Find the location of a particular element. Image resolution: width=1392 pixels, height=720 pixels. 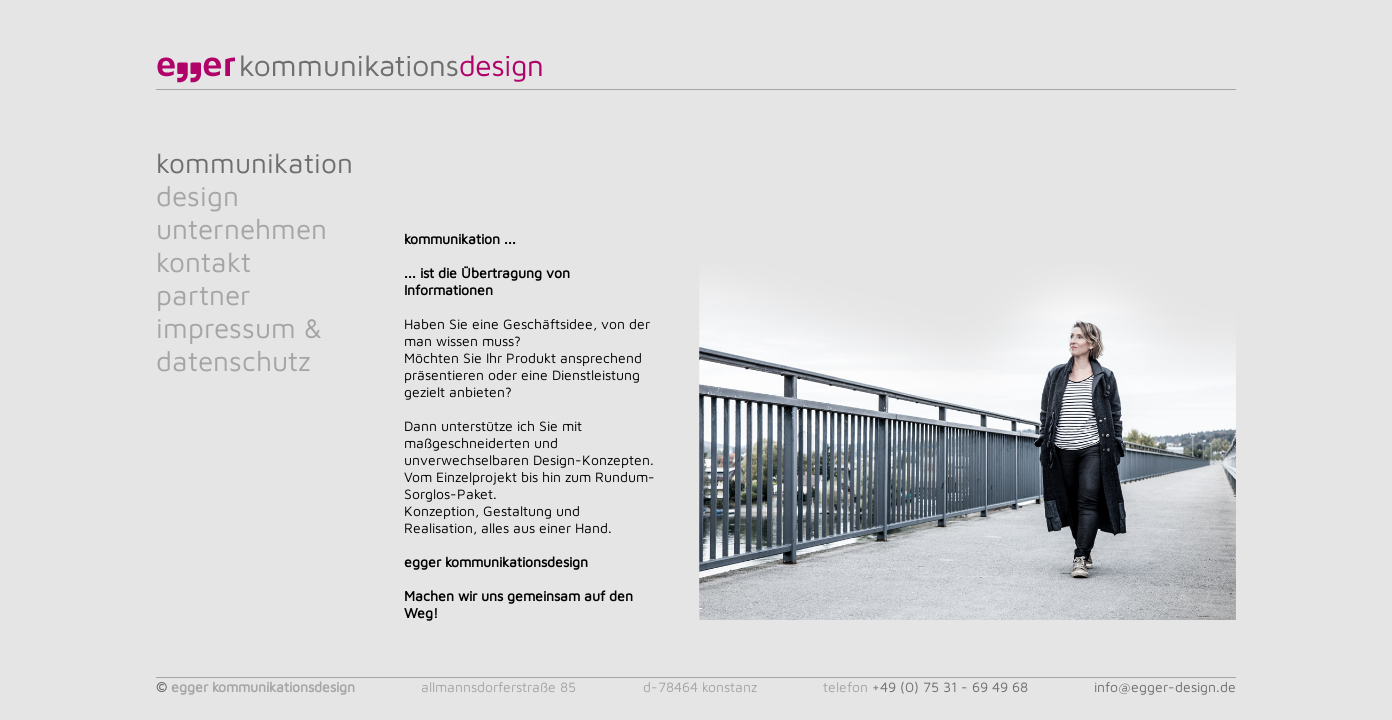

kommunikation is located at coordinates (254, 162).